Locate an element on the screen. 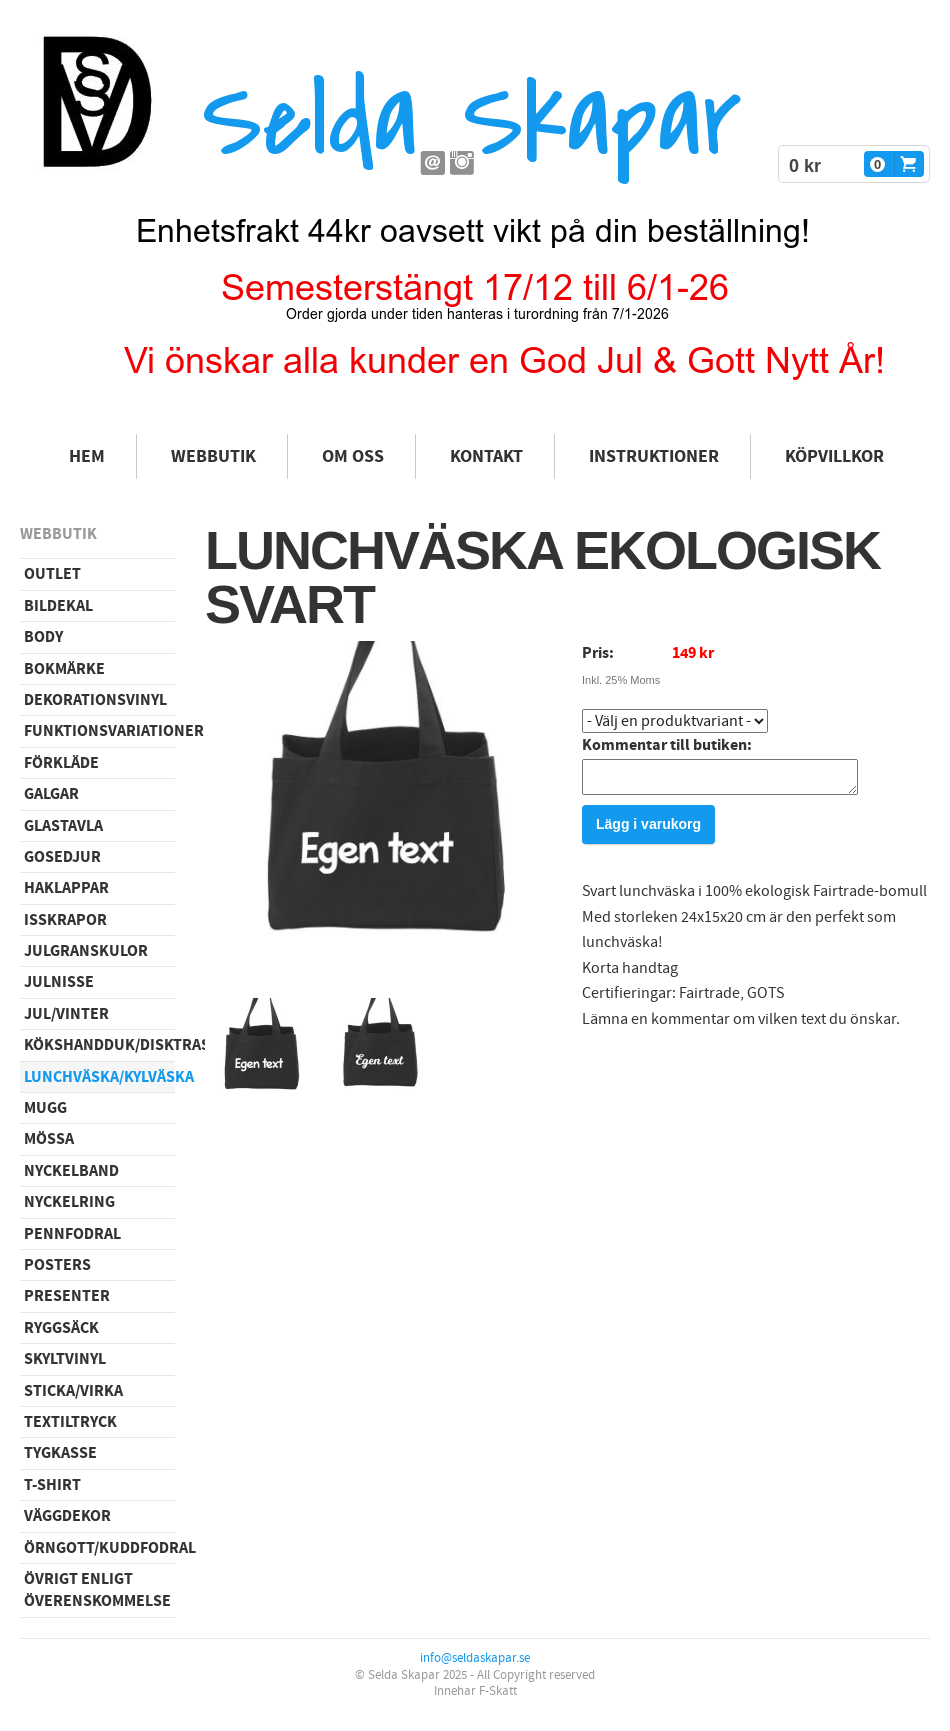 The height and width of the screenshot is (1731, 950). Presenter is located at coordinates (67, 1296).